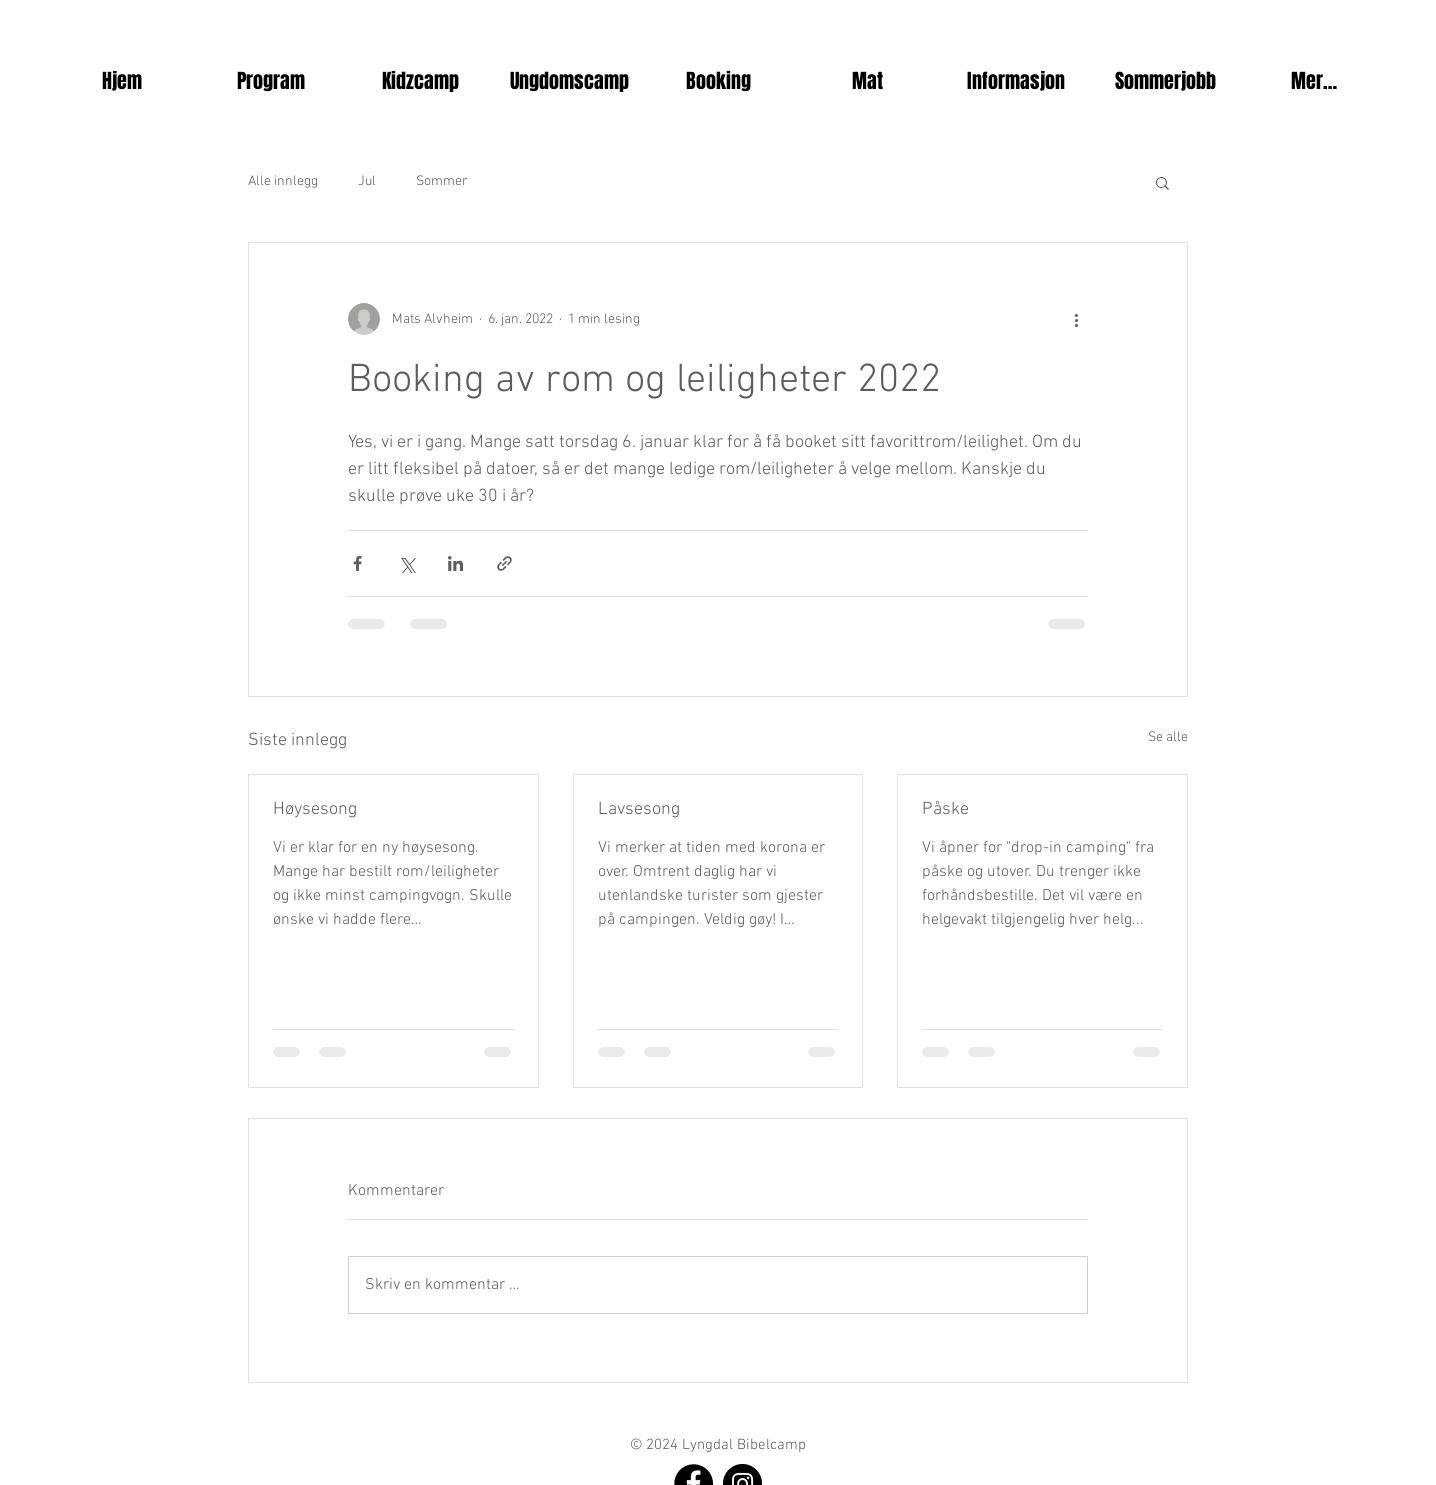 Image resolution: width=1436 pixels, height=1485 pixels. I want to click on [Del via LinkedIn], so click(455, 563).